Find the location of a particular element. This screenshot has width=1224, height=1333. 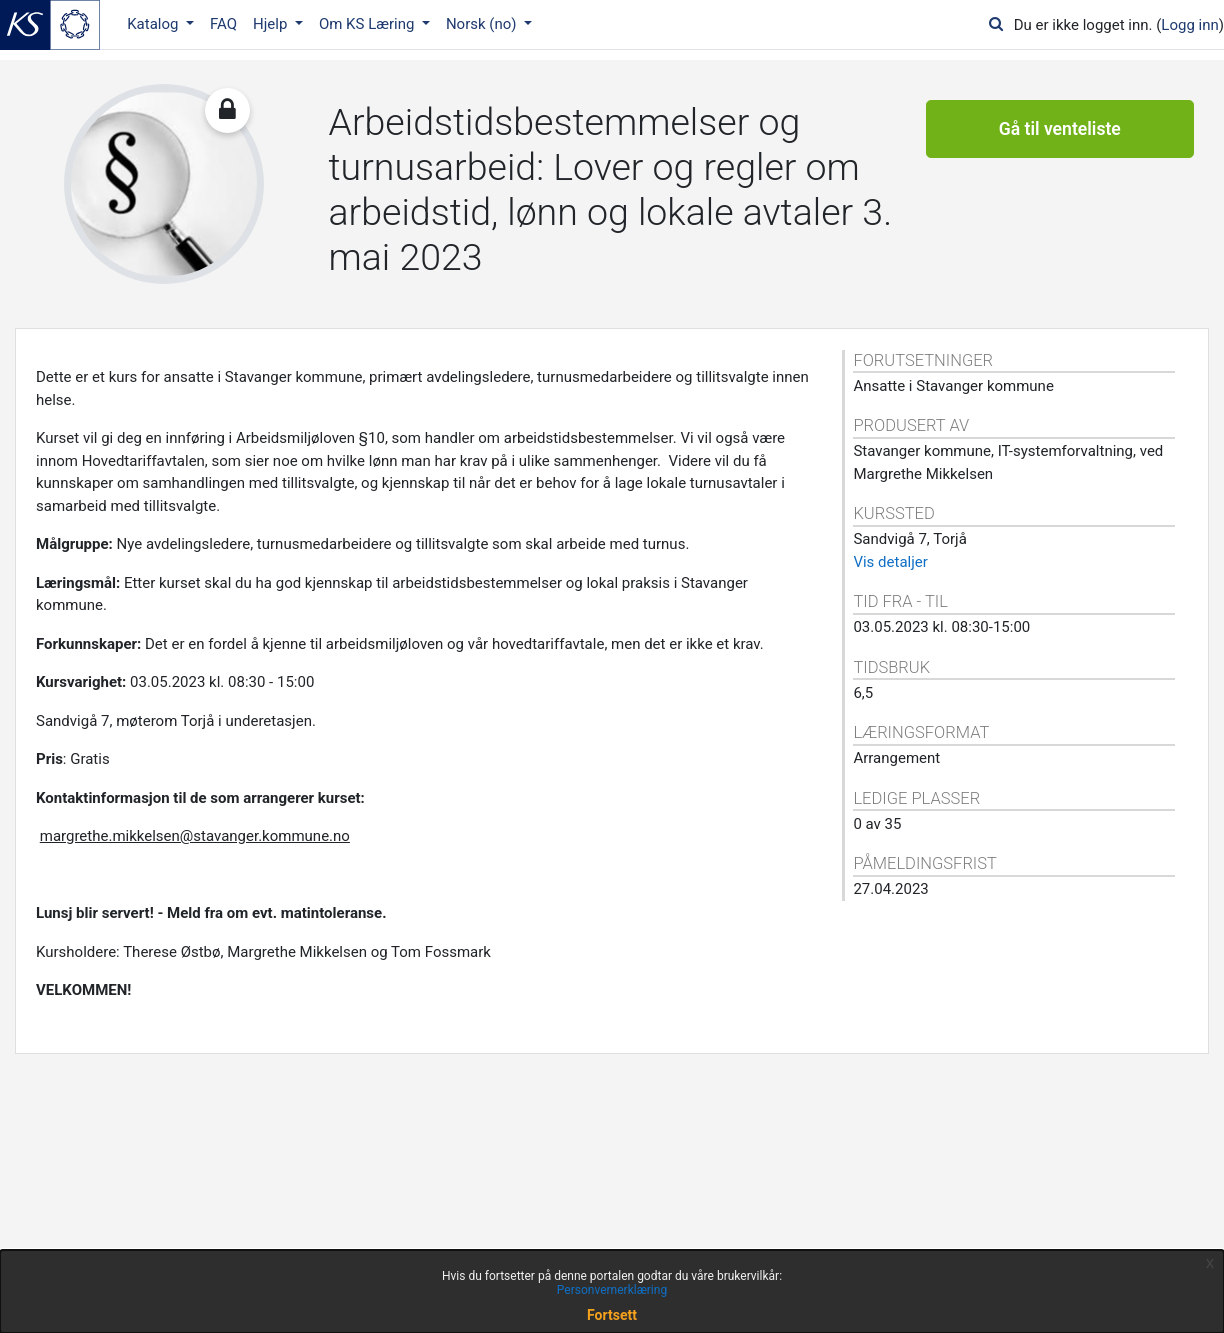

Personvernerklæring is located at coordinates (612, 1290).